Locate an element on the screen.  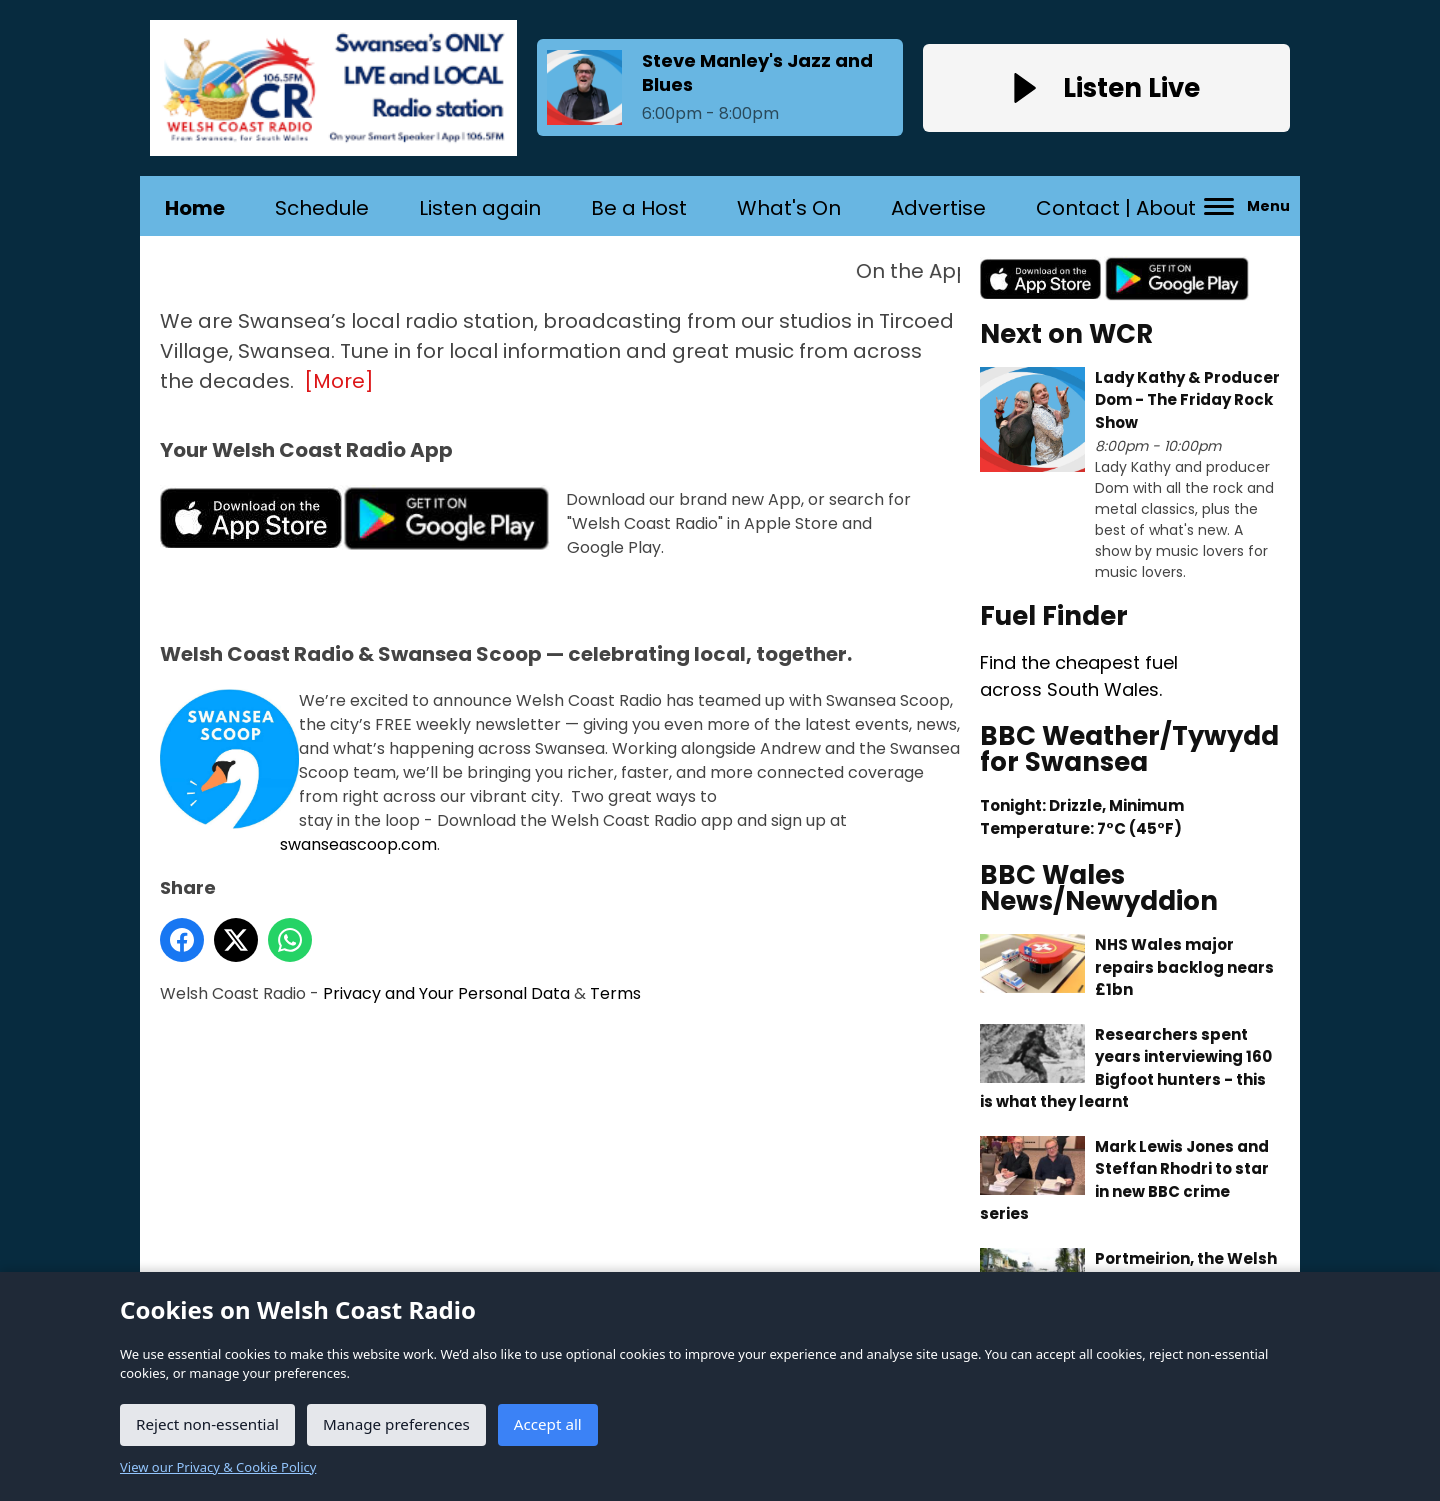
Be a Host is located at coordinates (639, 208).